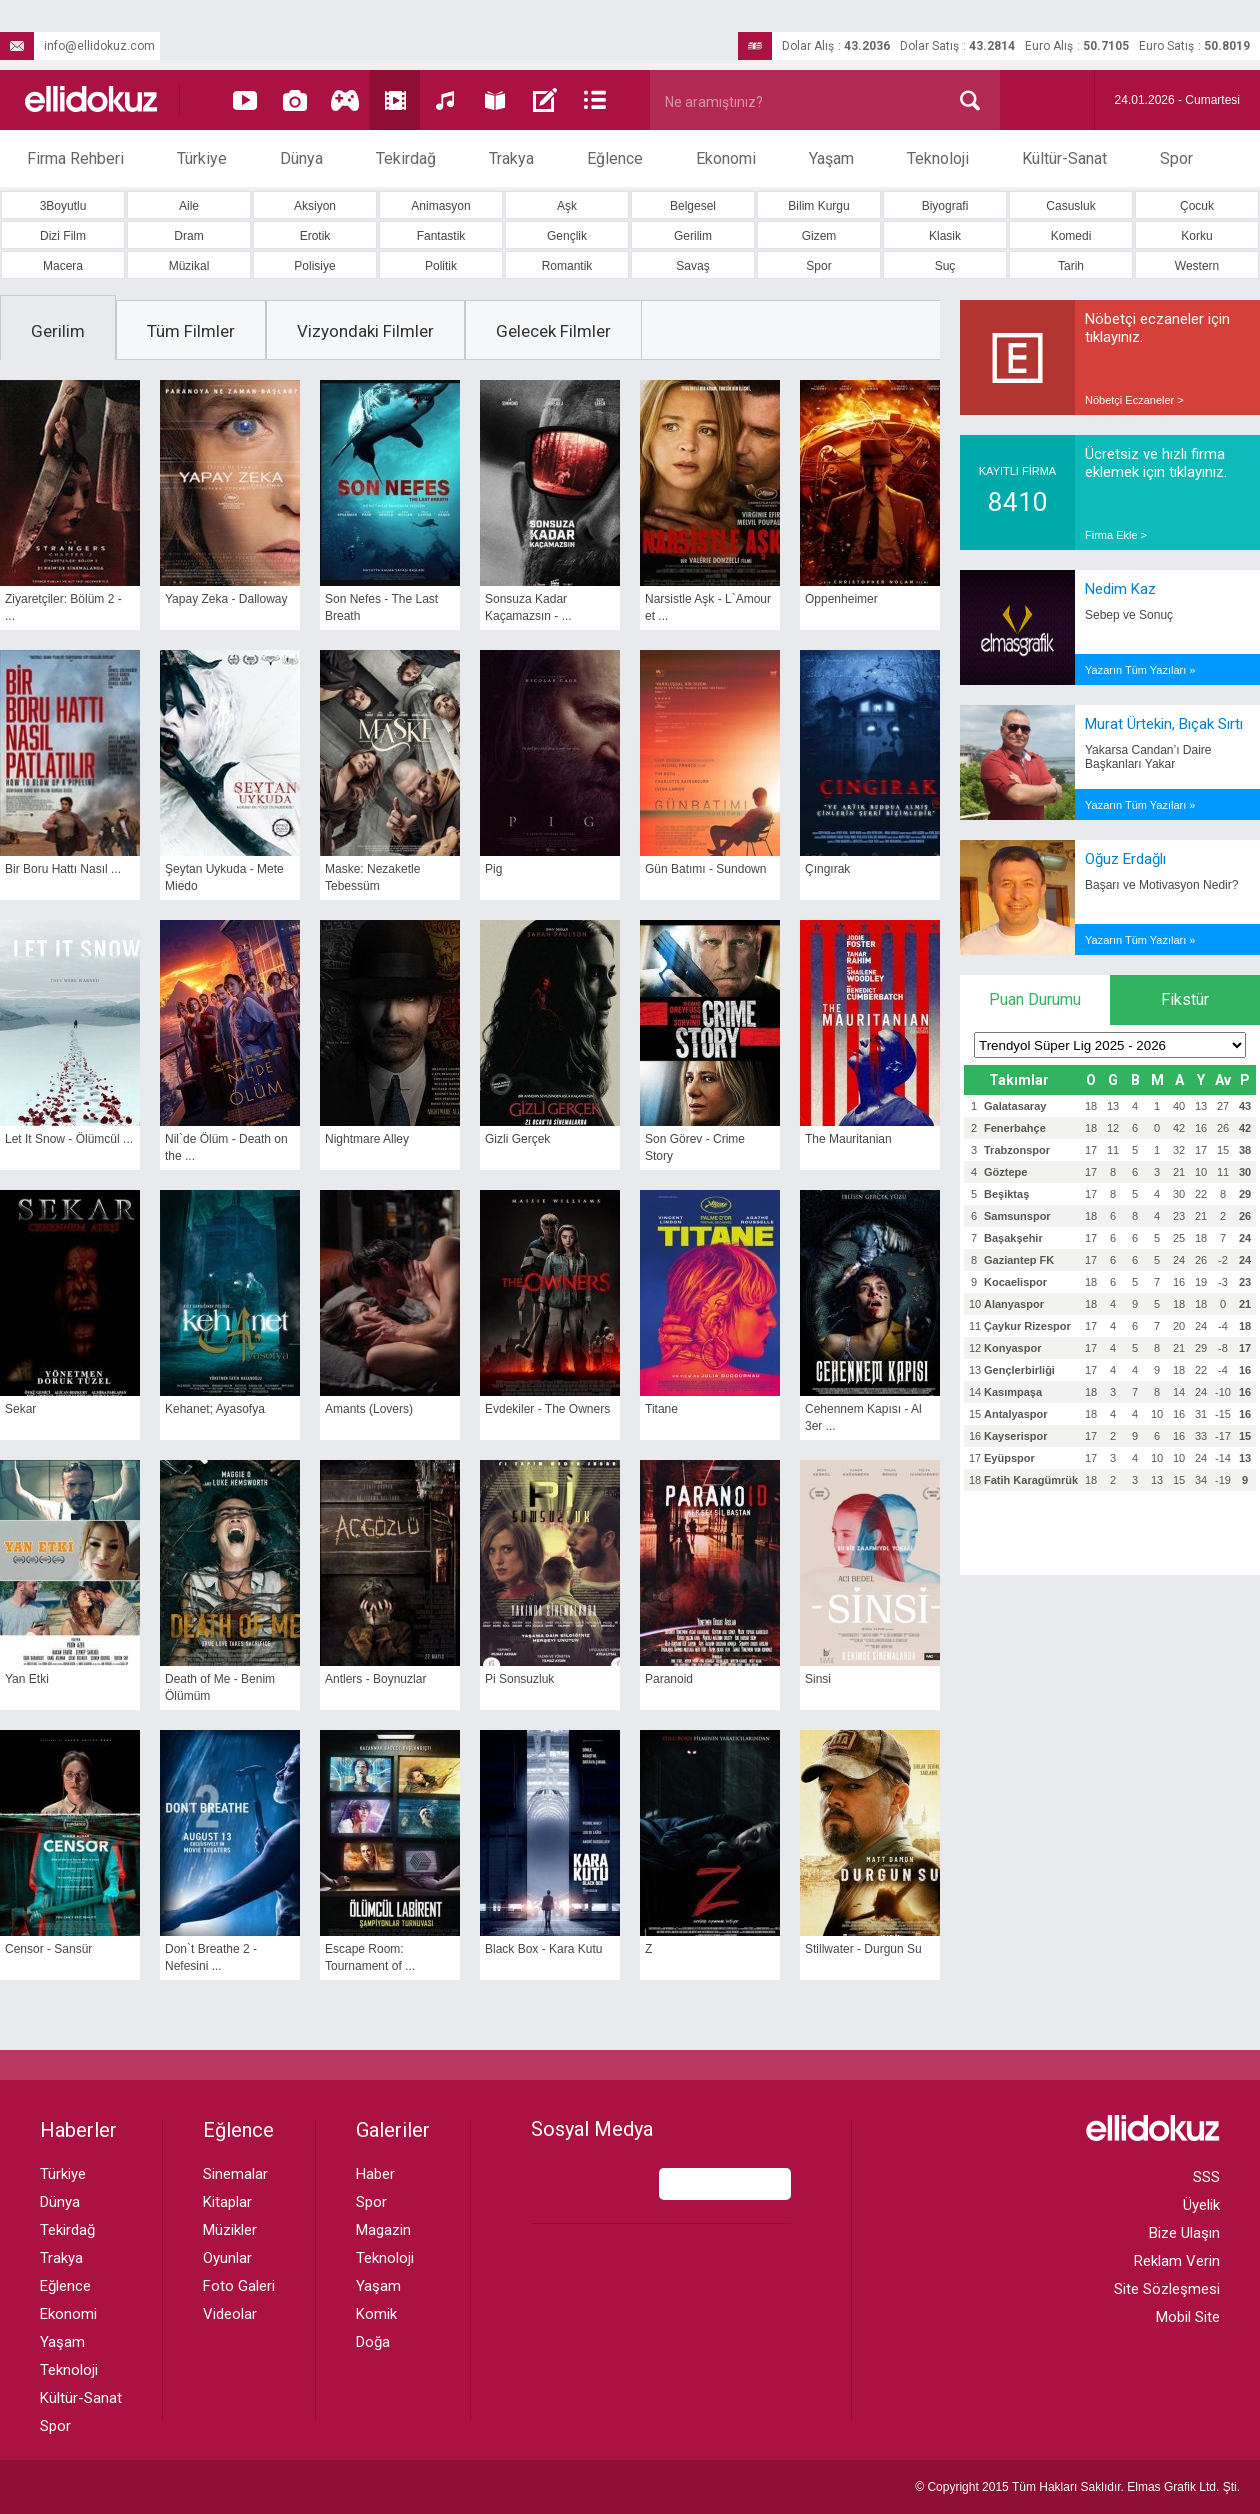 This screenshot has height=2514, width=1260. I want to click on Gerilim, so click(693, 236).